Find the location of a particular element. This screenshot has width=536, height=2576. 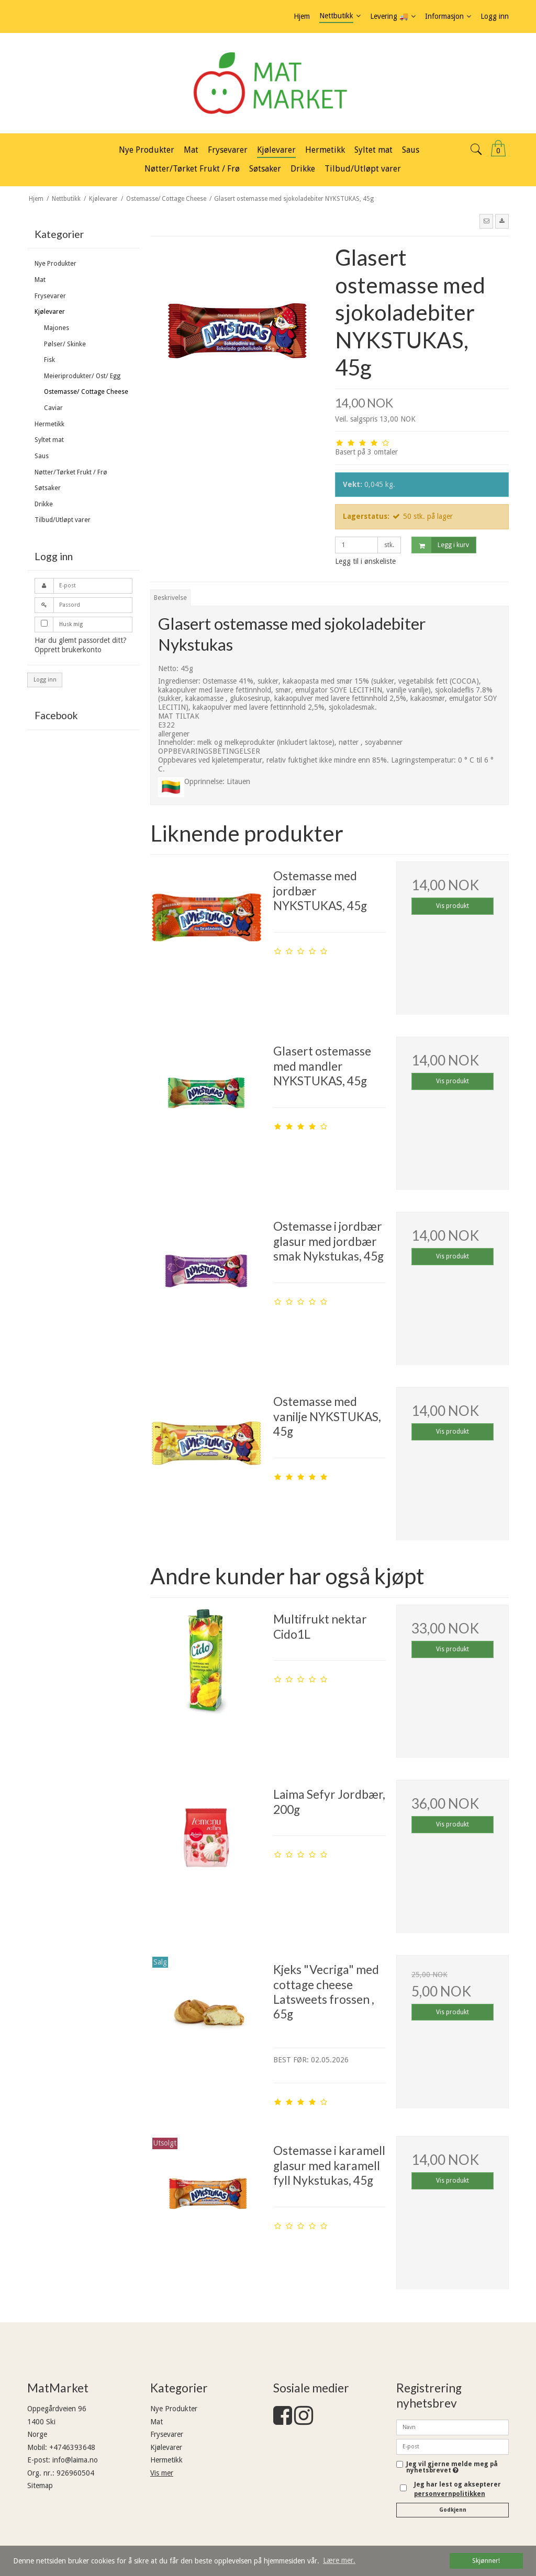

Opprett brukerkonto is located at coordinates (68, 649).